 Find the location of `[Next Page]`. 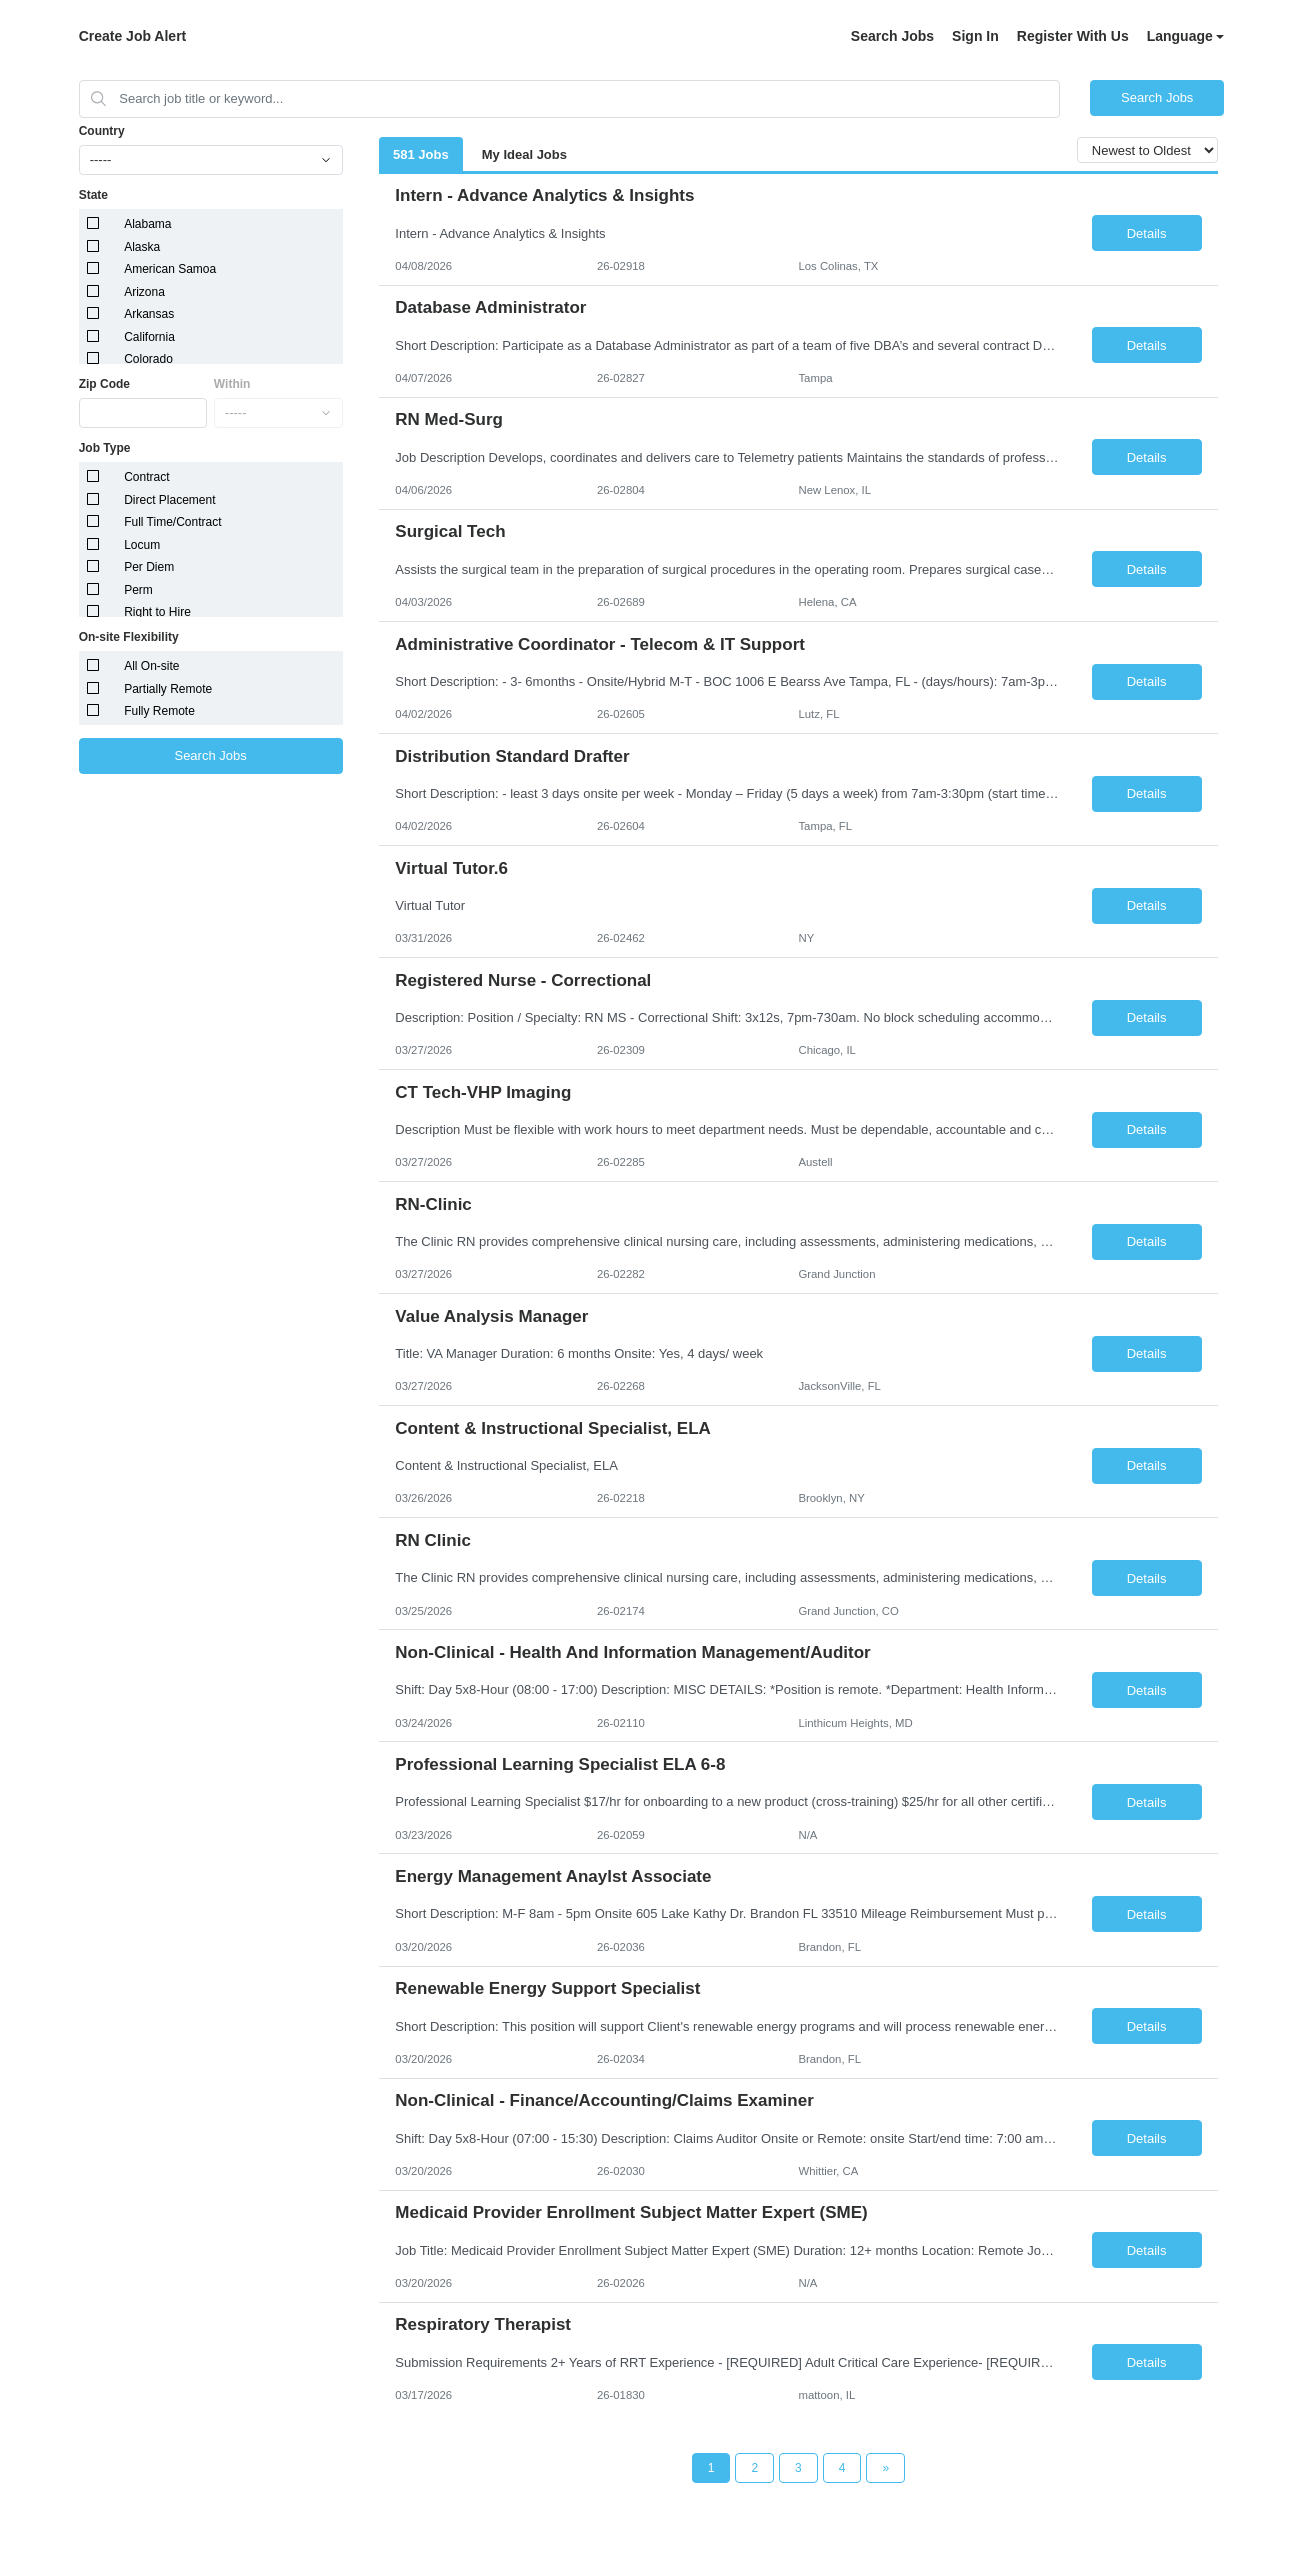

[Next Page] is located at coordinates (885, 2468).